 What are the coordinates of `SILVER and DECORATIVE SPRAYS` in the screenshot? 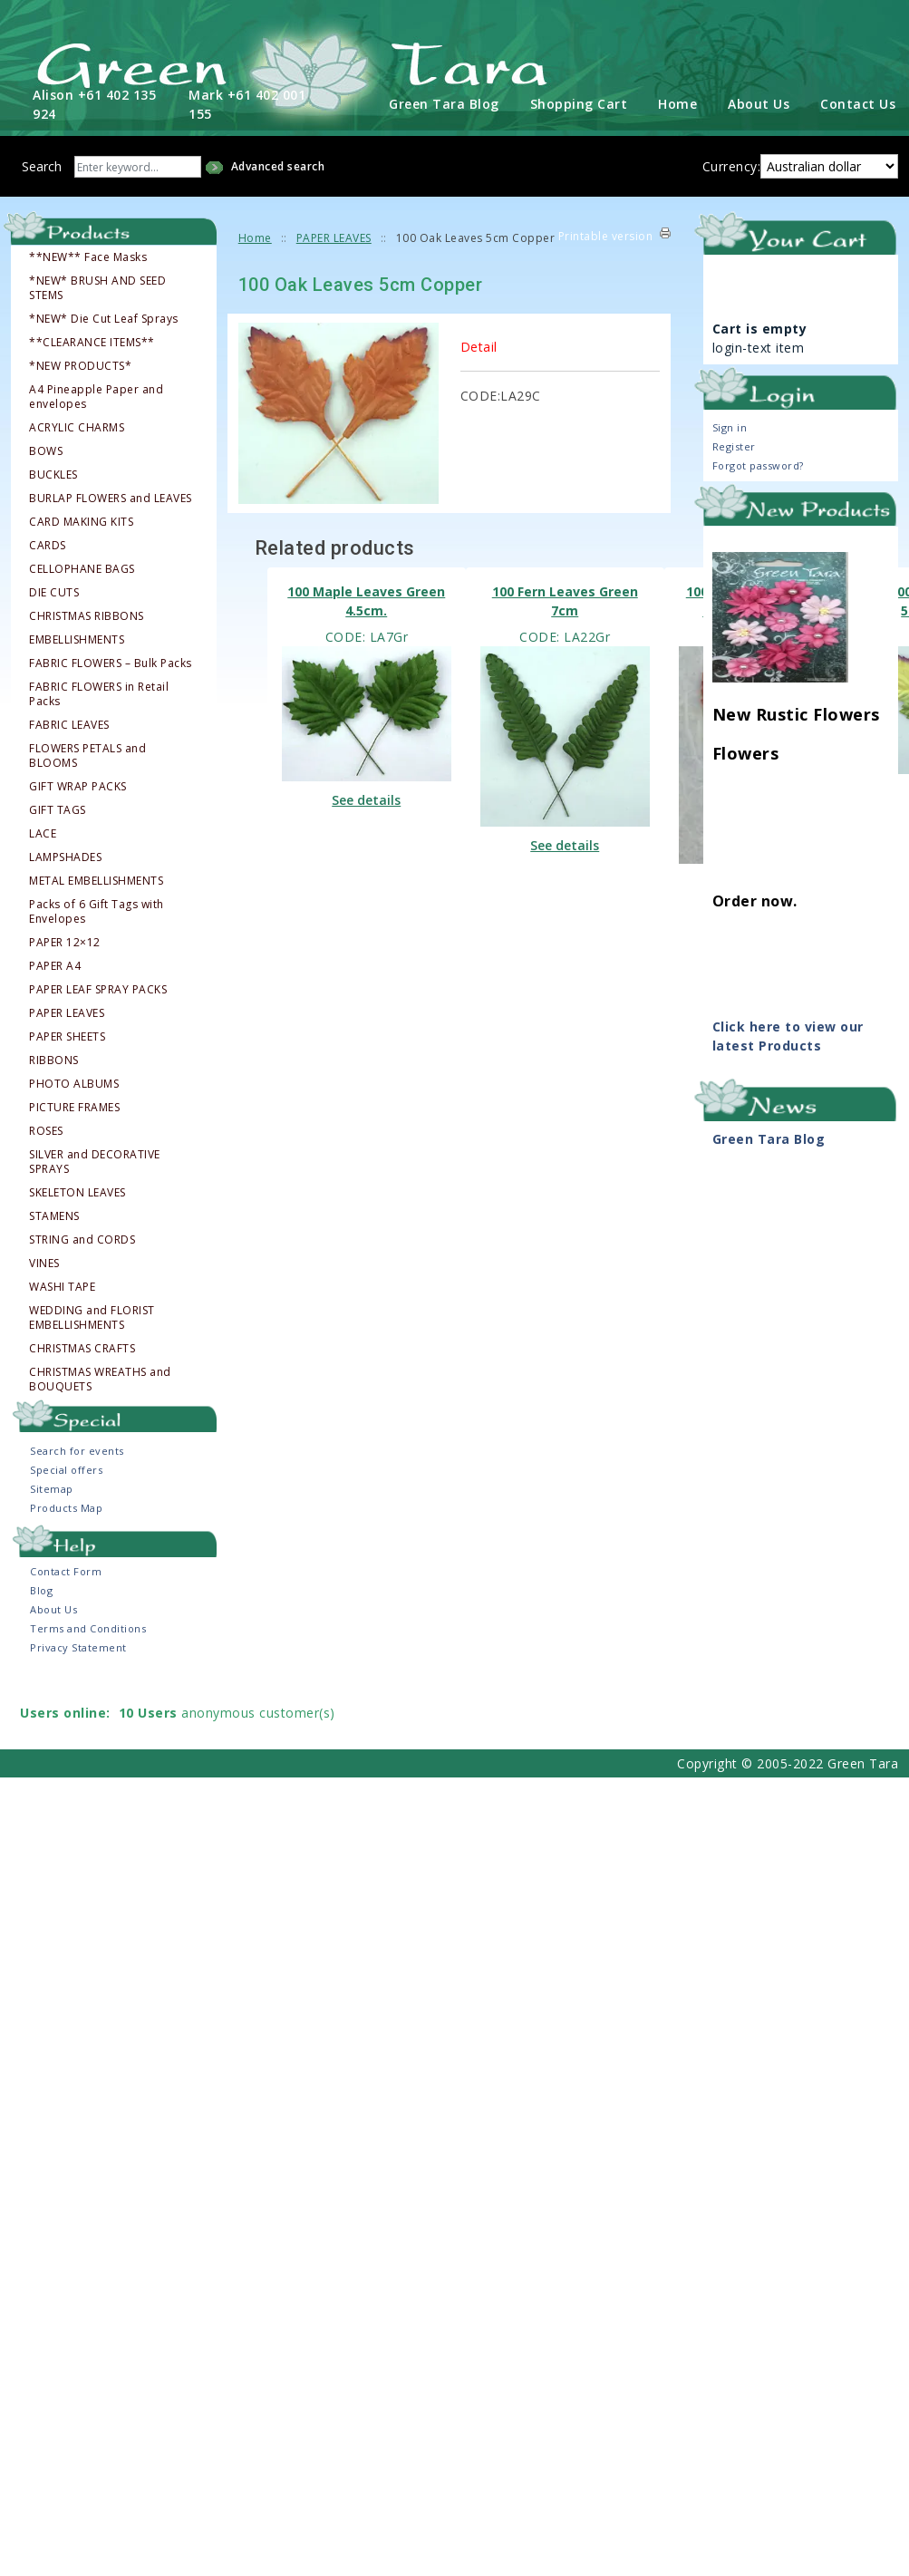 It's located at (94, 1161).